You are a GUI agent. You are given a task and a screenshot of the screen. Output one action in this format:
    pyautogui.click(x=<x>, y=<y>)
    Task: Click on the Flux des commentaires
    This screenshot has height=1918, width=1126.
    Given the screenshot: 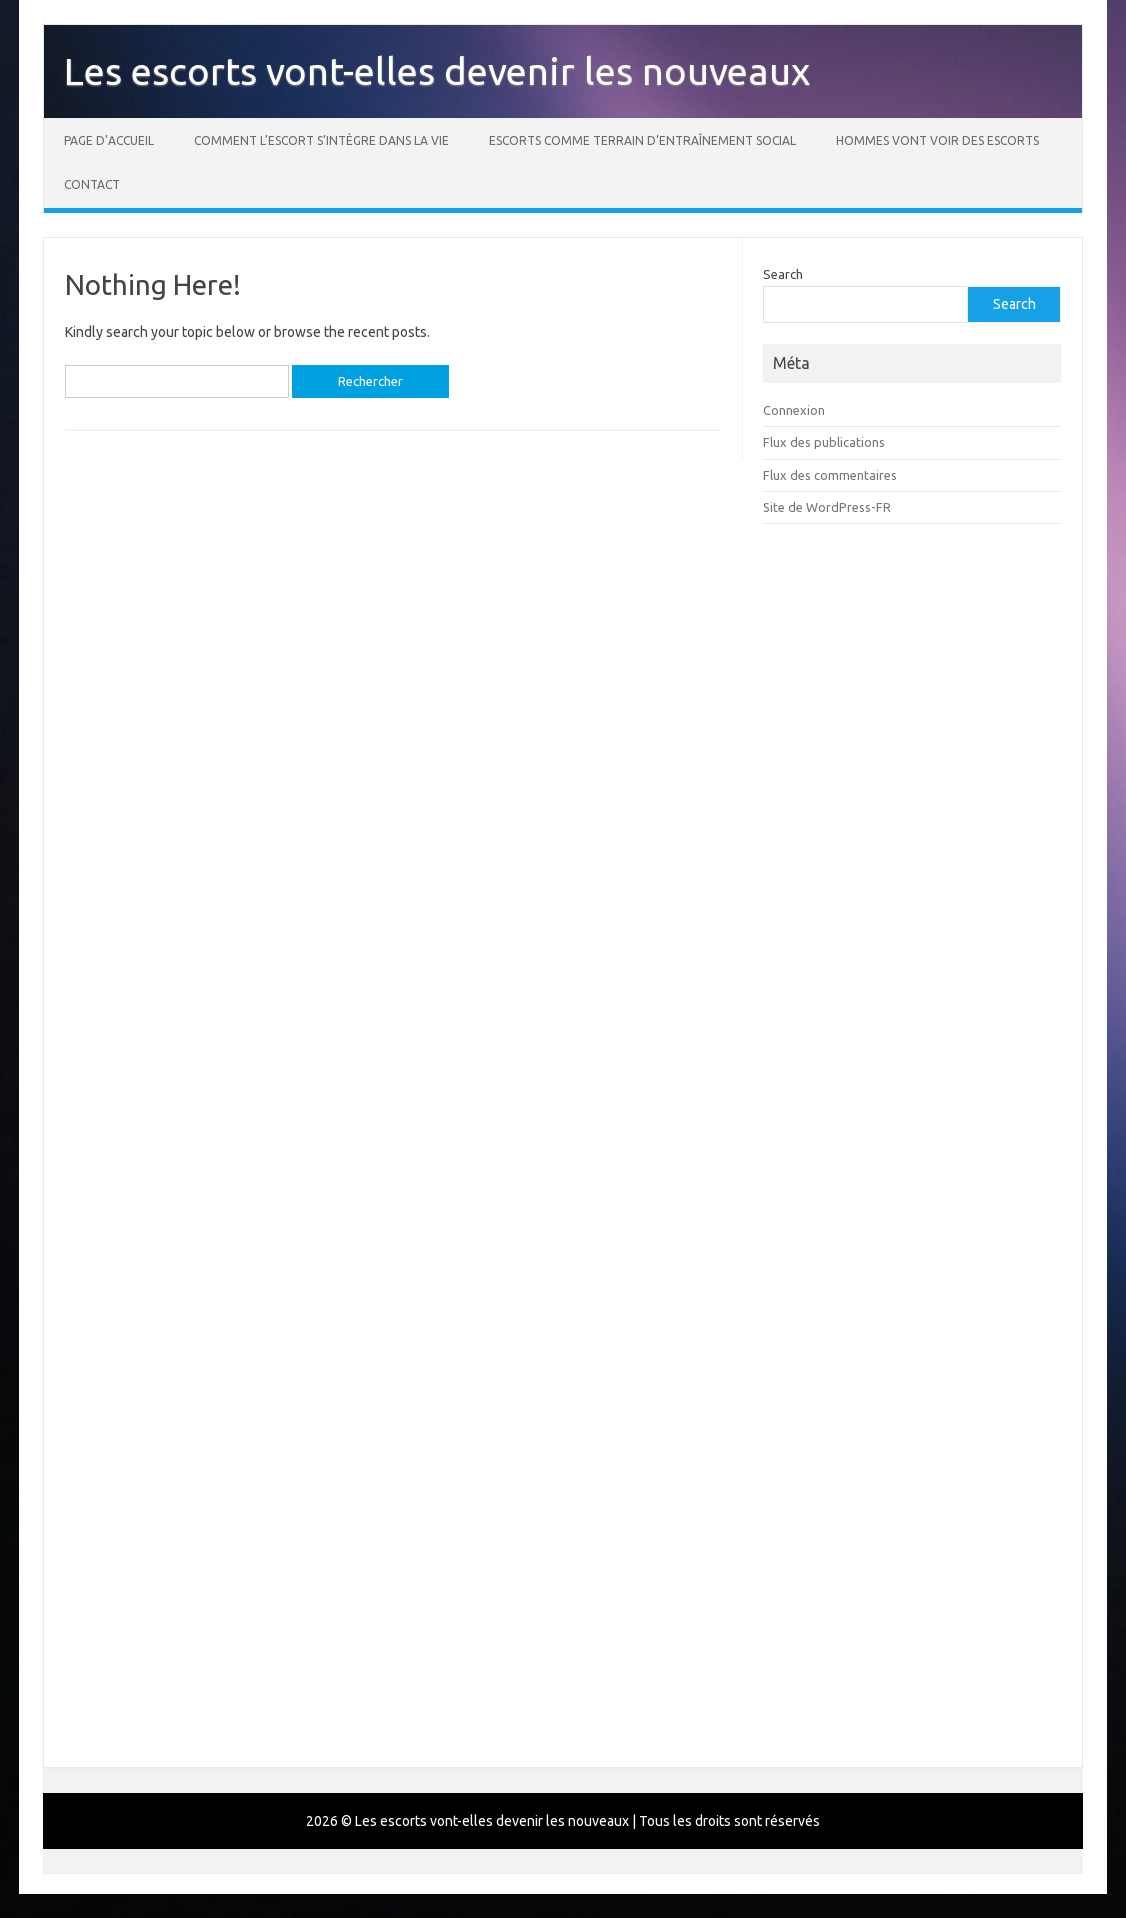 What is the action you would take?
    pyautogui.click(x=830, y=475)
    